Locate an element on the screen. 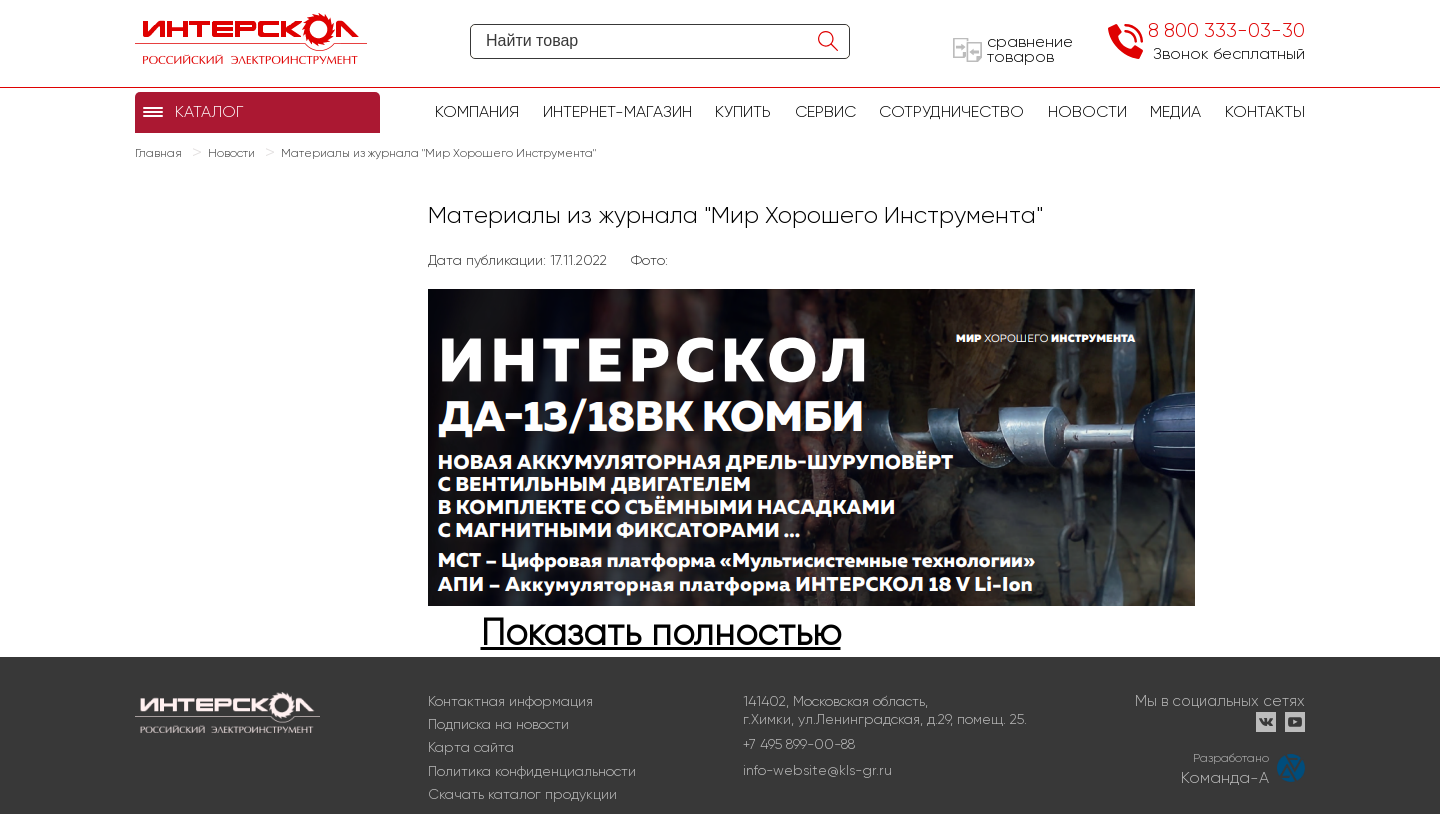 The width and height of the screenshot is (1440, 814). Контактная информация is located at coordinates (510, 701).